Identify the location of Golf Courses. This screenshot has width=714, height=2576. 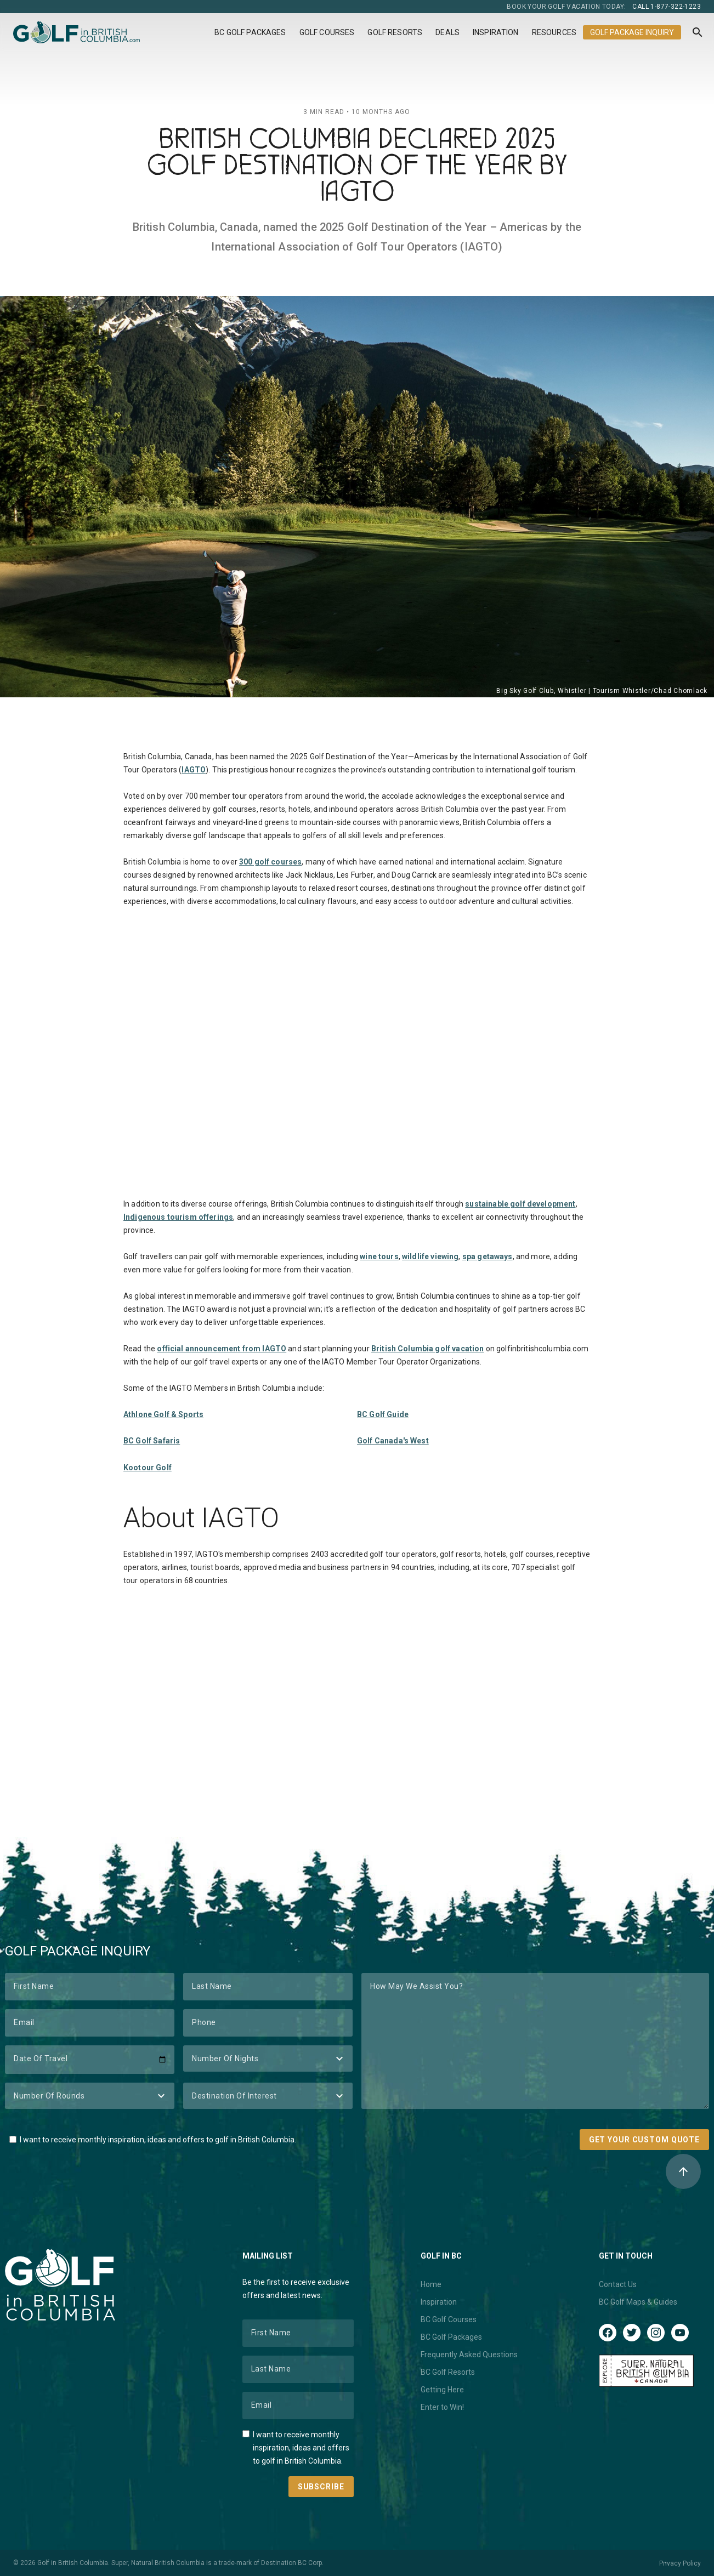
(327, 32).